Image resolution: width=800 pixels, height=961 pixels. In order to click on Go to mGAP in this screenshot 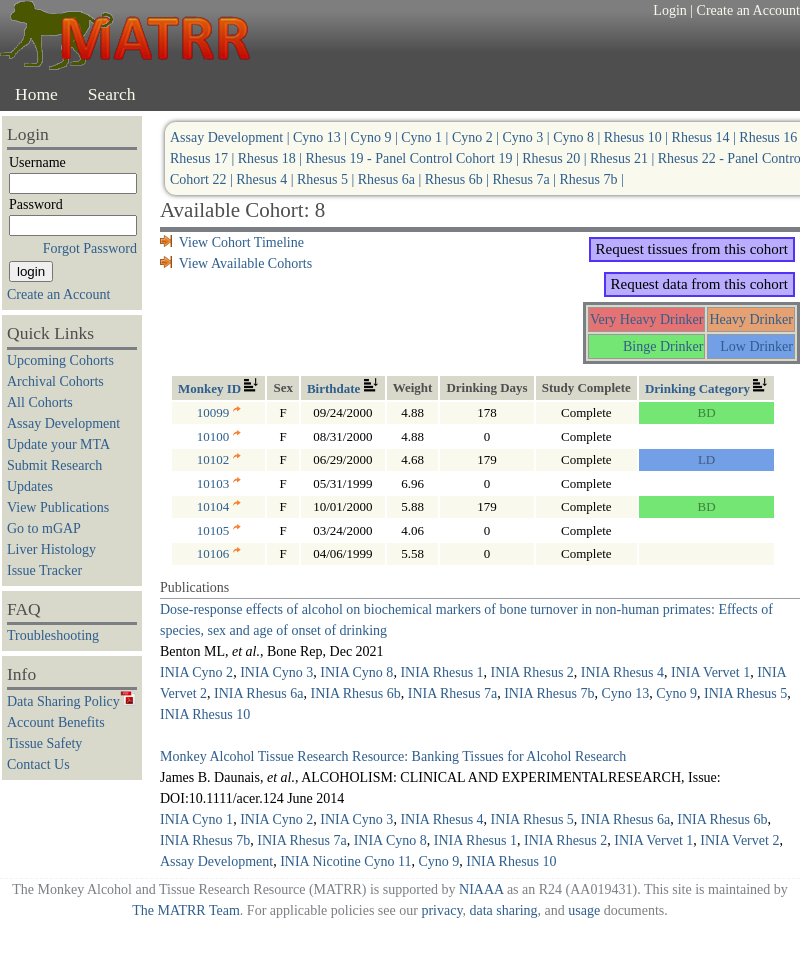, I will do `click(44, 528)`.